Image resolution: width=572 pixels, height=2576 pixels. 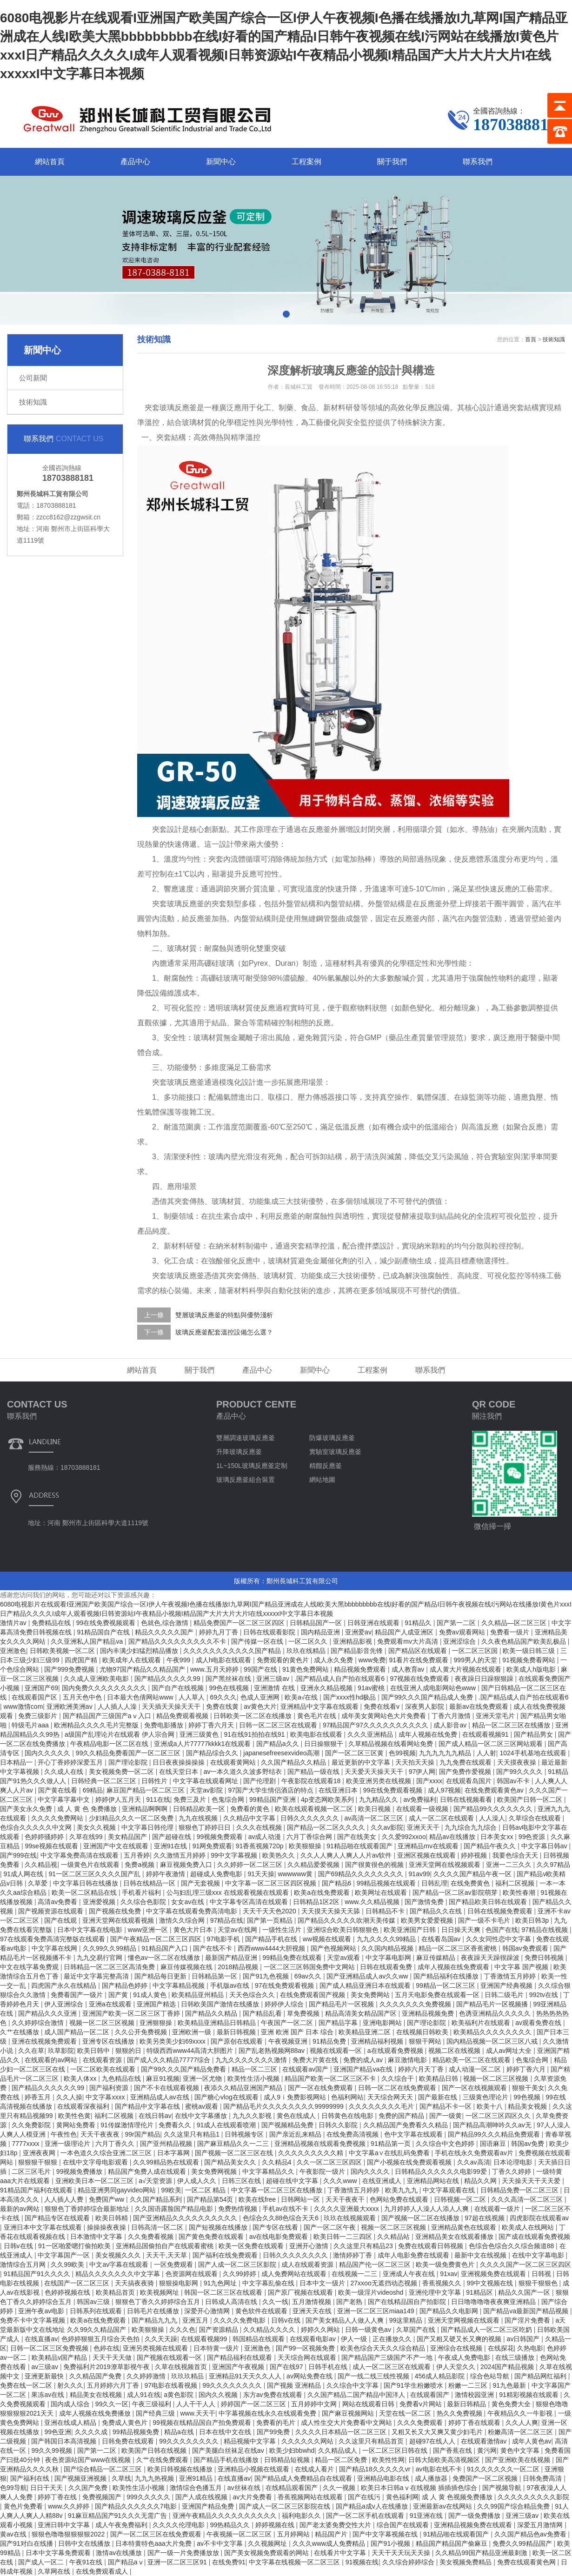 What do you see at coordinates (13, 1650) in the screenshot?
I see `亚洲激色` at bounding box center [13, 1650].